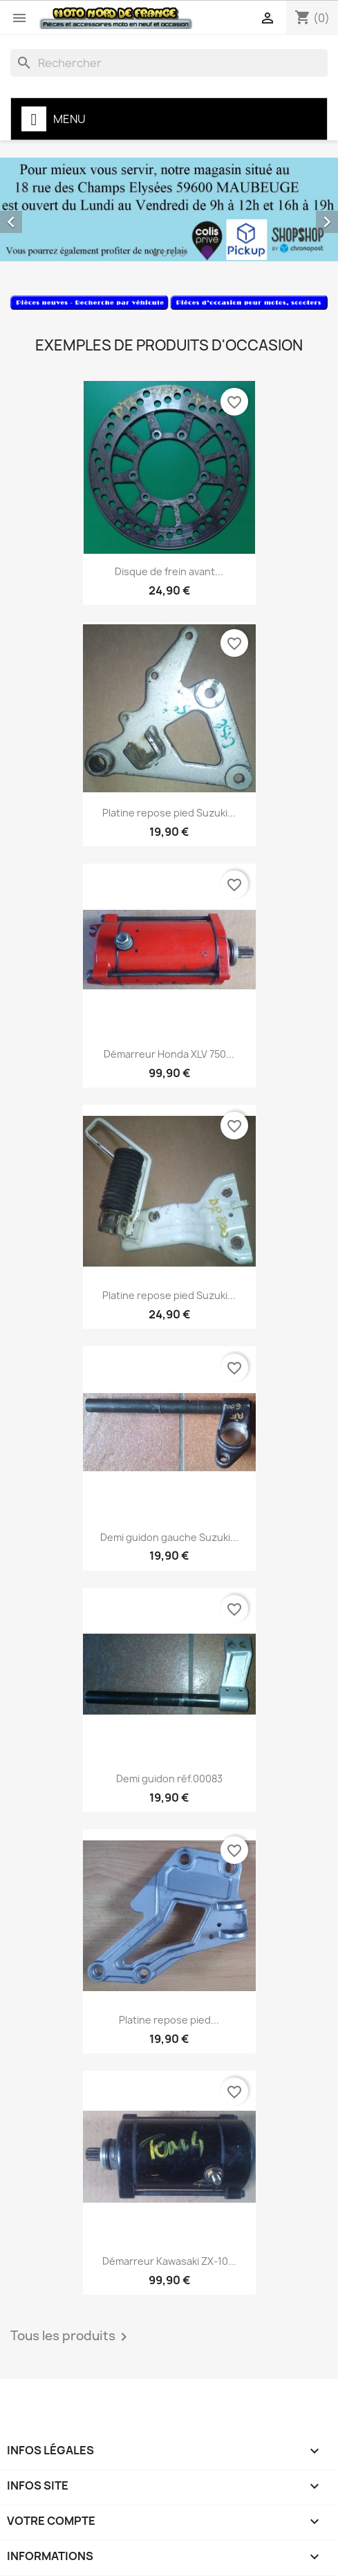 This screenshot has height=2576, width=338. I want to click on Demi guidon gauche Suzuki..., so click(169, 1537).